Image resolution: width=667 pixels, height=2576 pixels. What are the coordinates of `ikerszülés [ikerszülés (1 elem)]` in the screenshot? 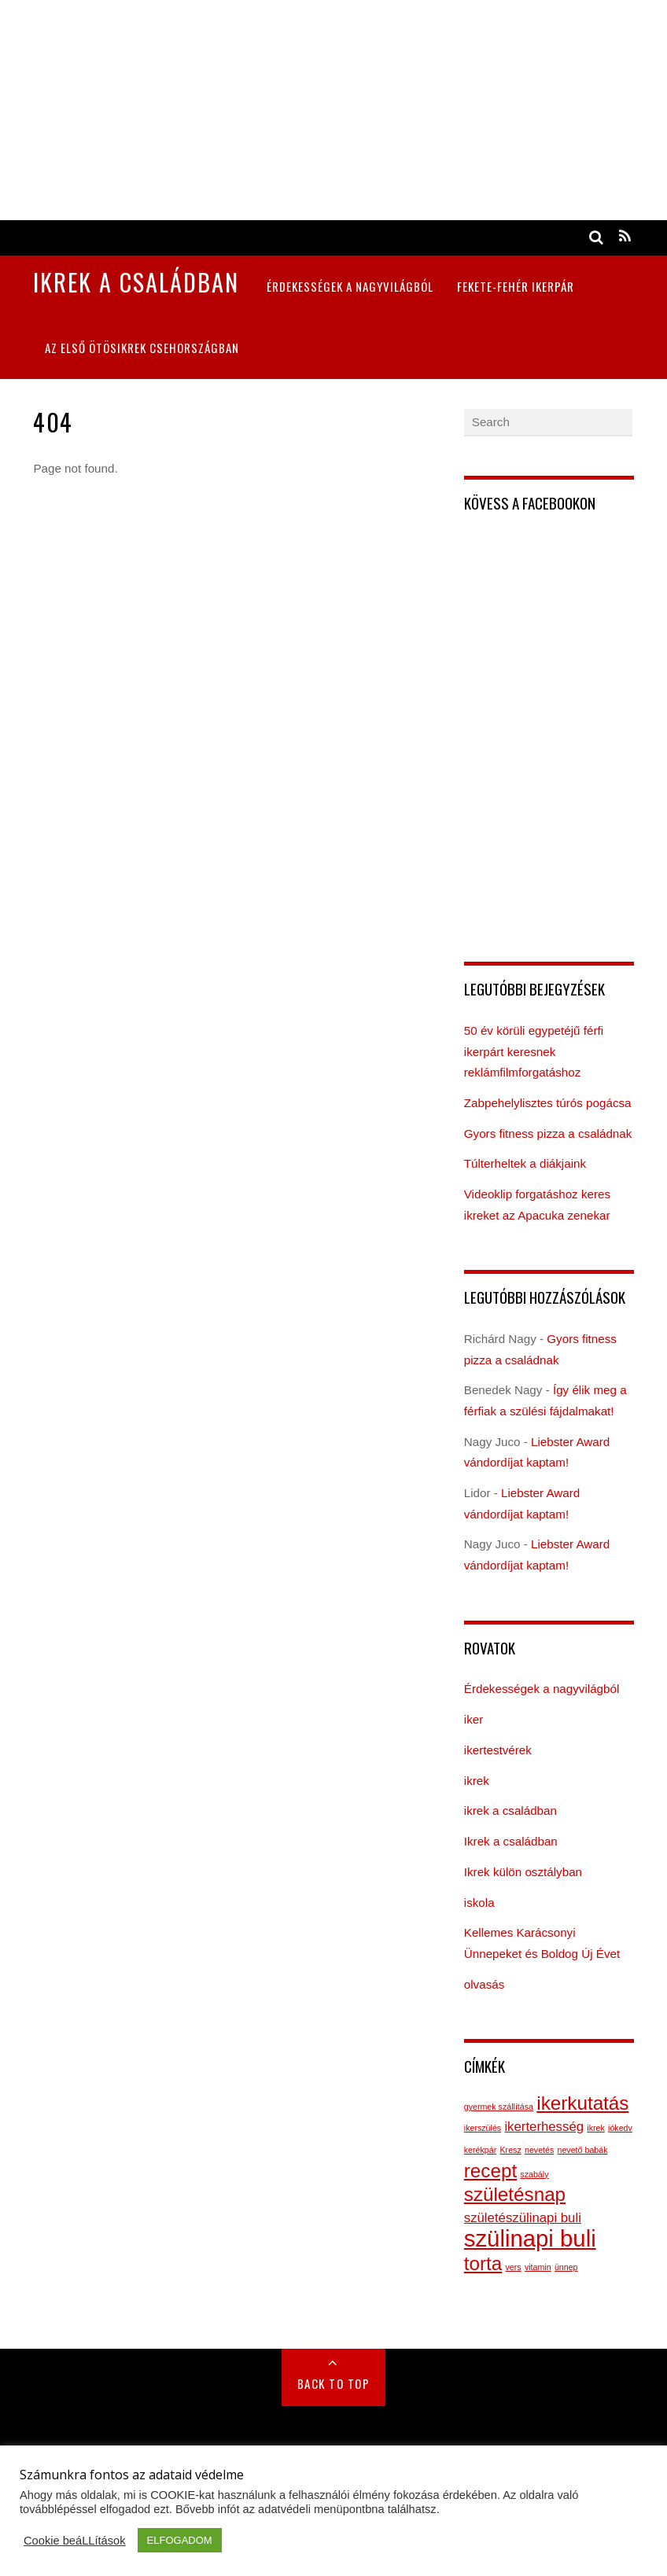 It's located at (482, 2128).